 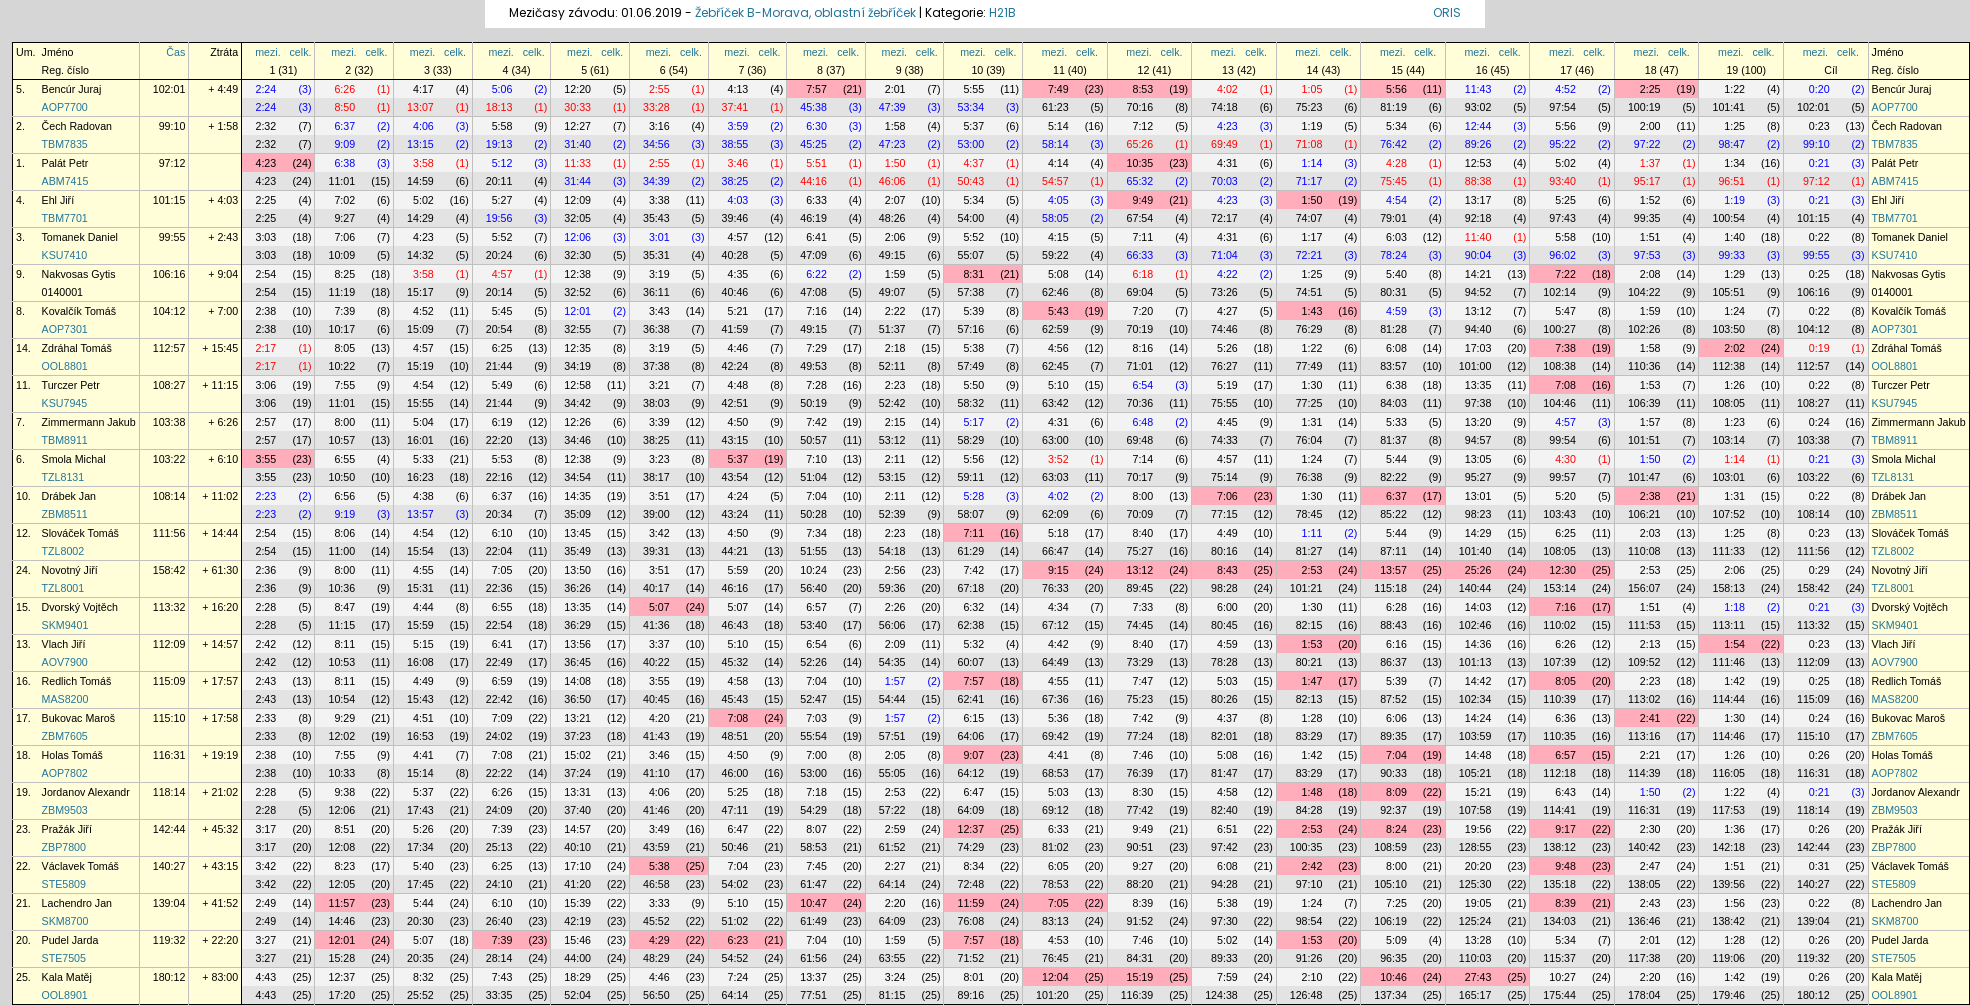 What do you see at coordinates (267, 52) in the screenshot?
I see `mezi.` at bounding box center [267, 52].